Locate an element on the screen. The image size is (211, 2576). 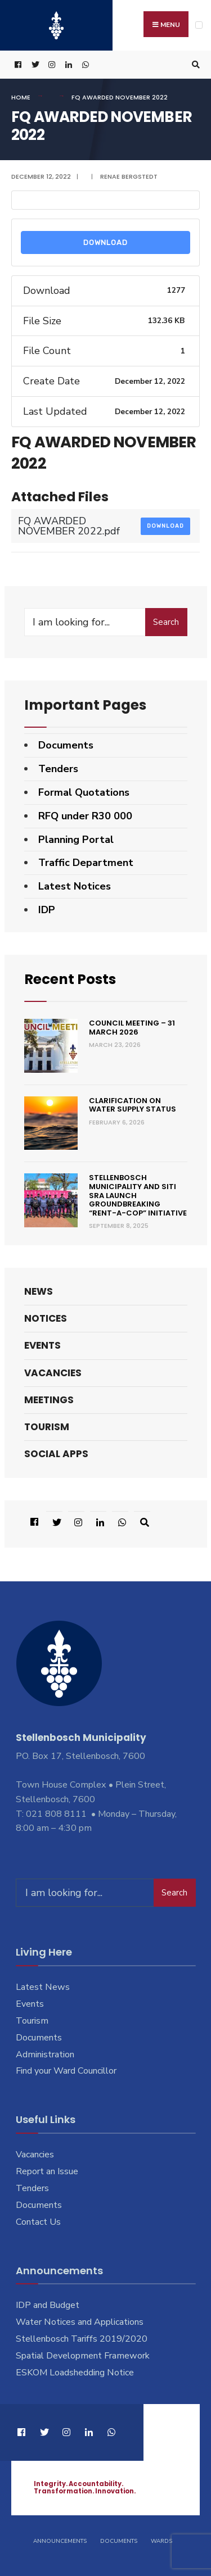
Contact Us is located at coordinates (38, 2222).